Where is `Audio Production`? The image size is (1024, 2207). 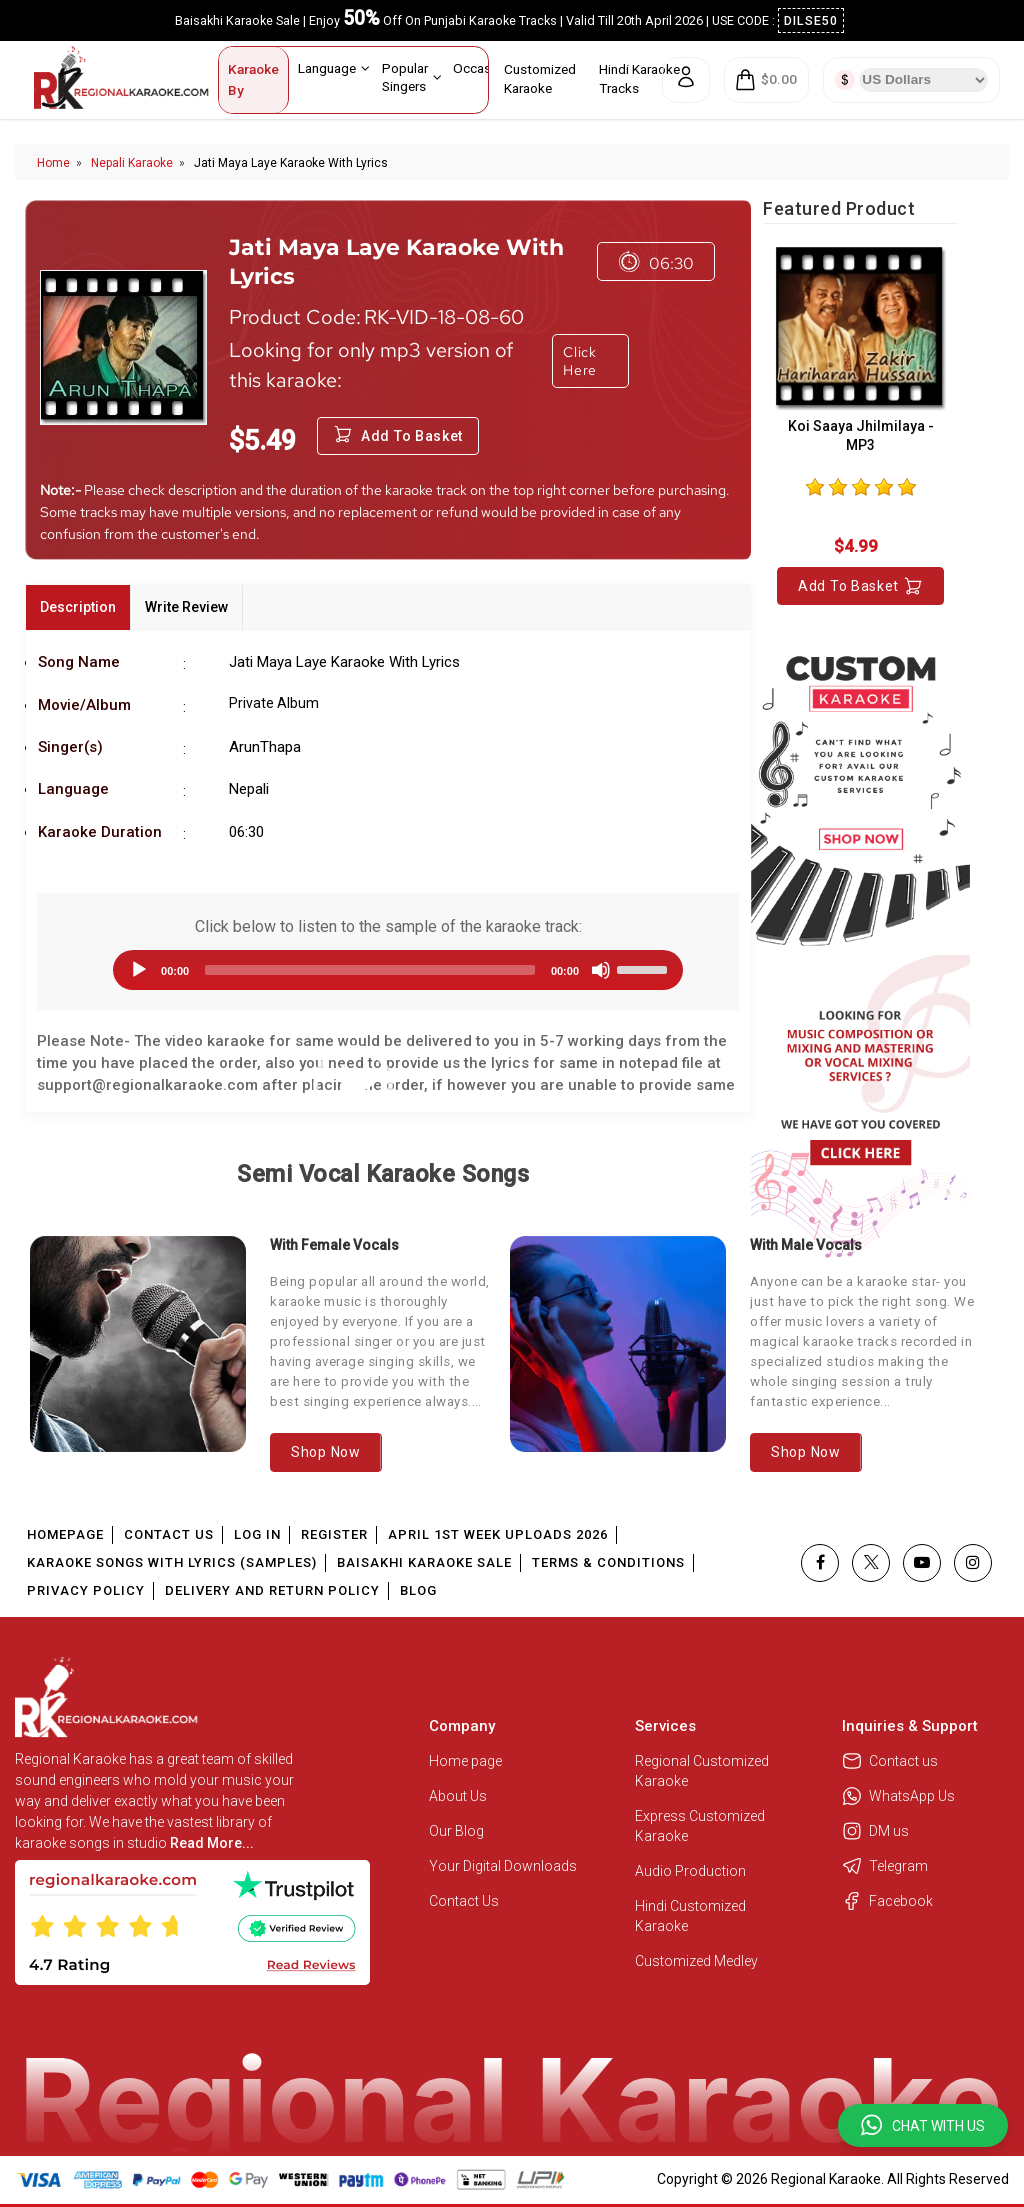 Audio Production is located at coordinates (690, 1871).